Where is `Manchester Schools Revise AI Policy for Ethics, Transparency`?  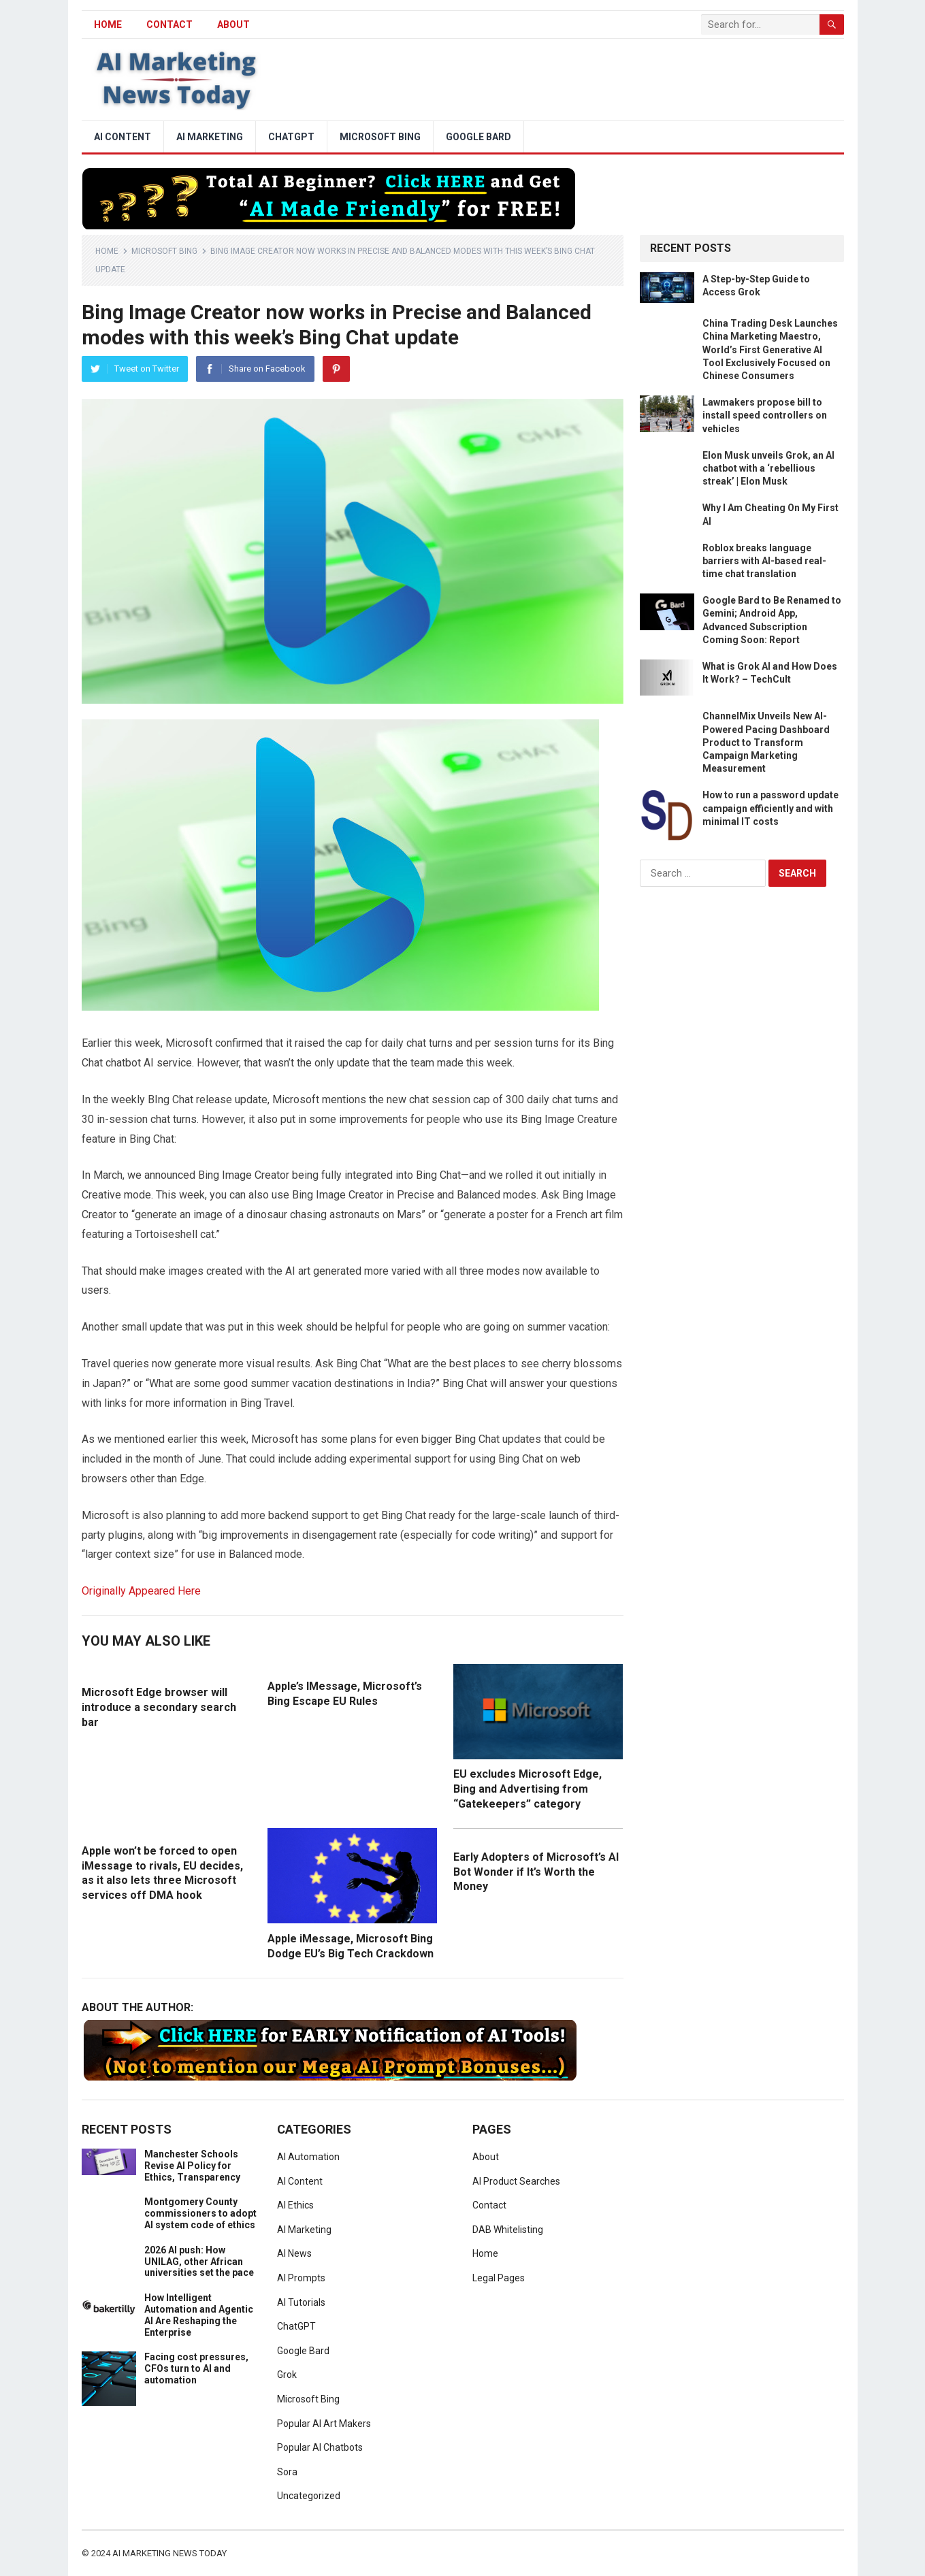
Manchester Schools Revise AI Policy for Ethics, Transparency is located at coordinates (192, 2166).